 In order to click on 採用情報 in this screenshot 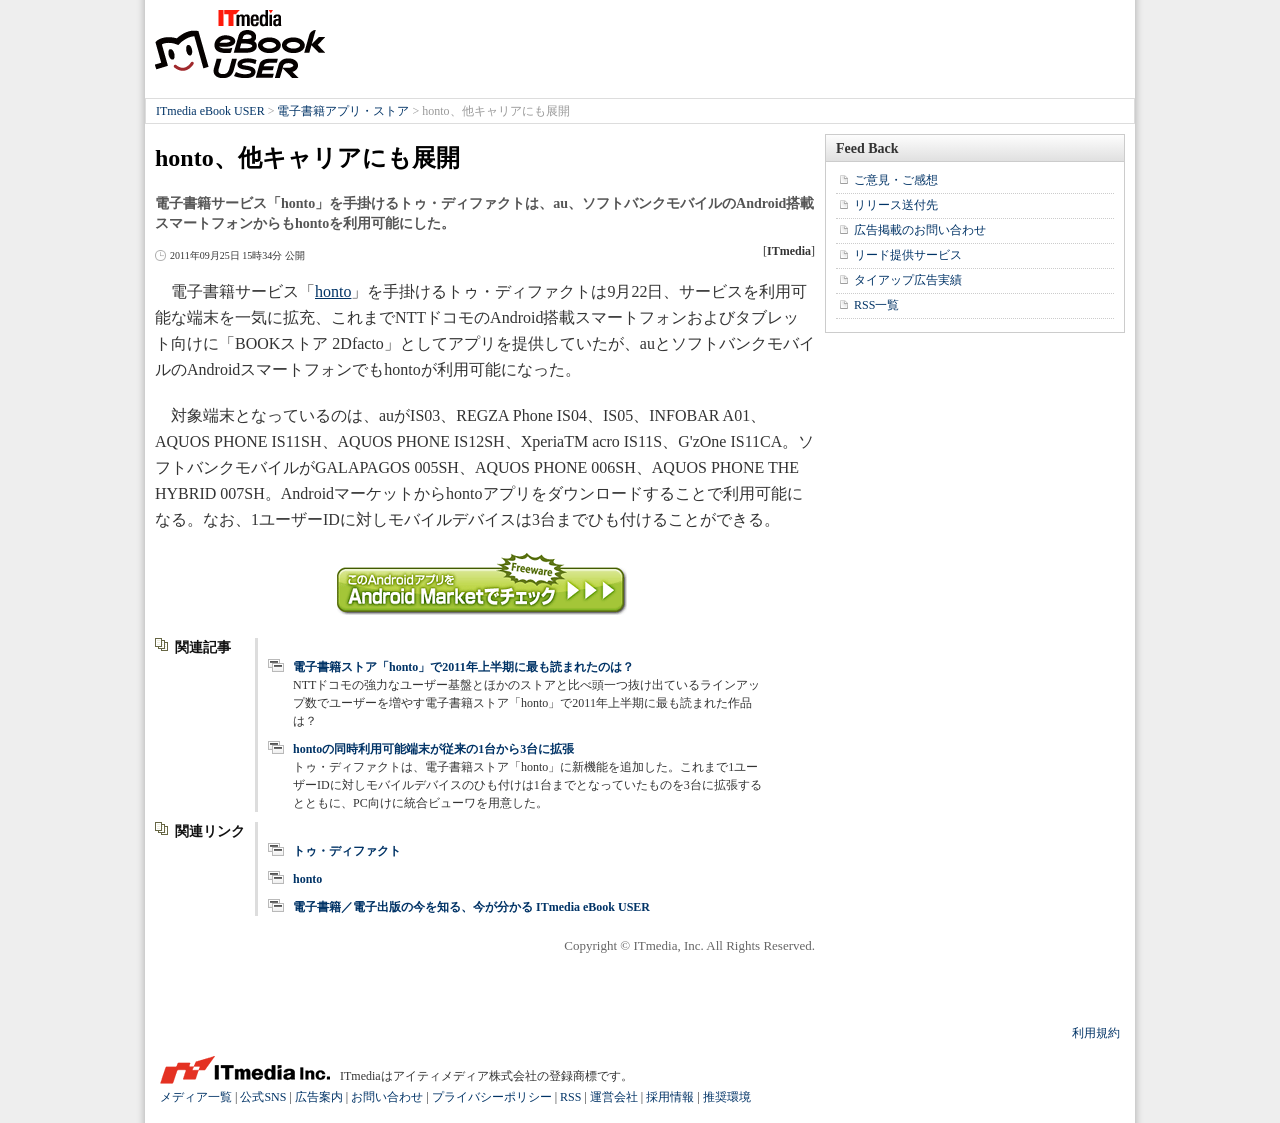, I will do `click(670, 1097)`.